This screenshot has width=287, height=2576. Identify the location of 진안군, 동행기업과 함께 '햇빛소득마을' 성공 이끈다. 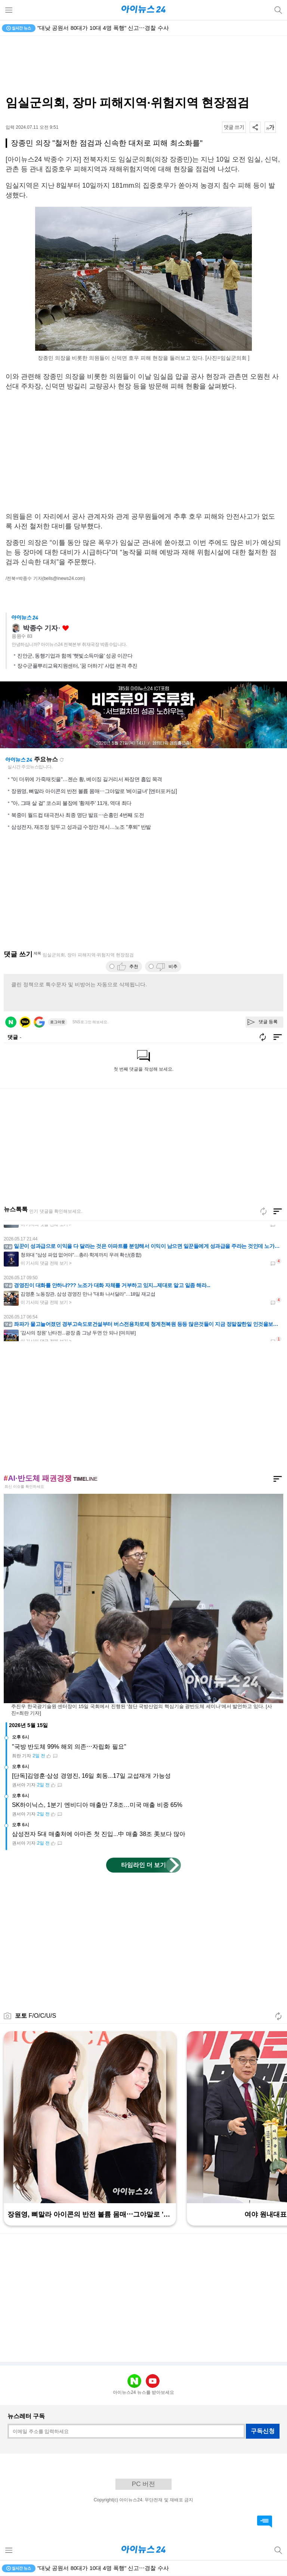
(74, 656).